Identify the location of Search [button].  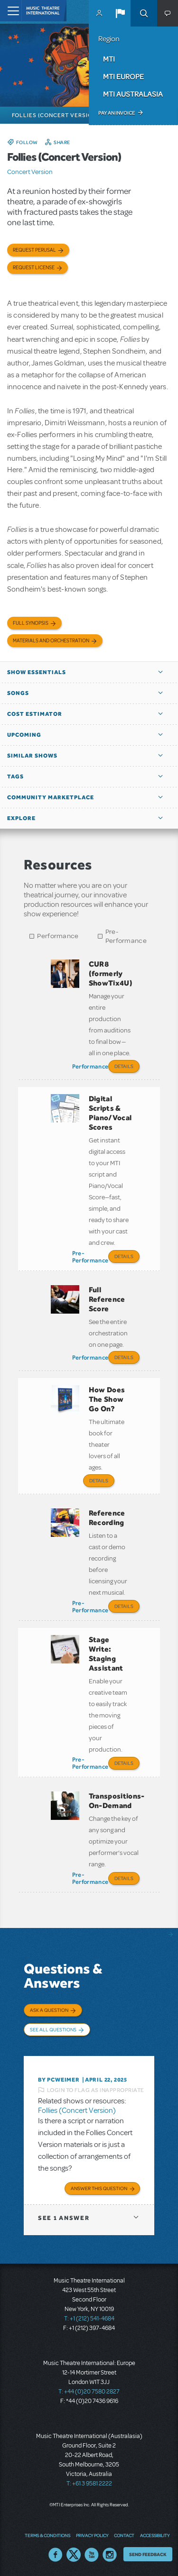
(144, 13).